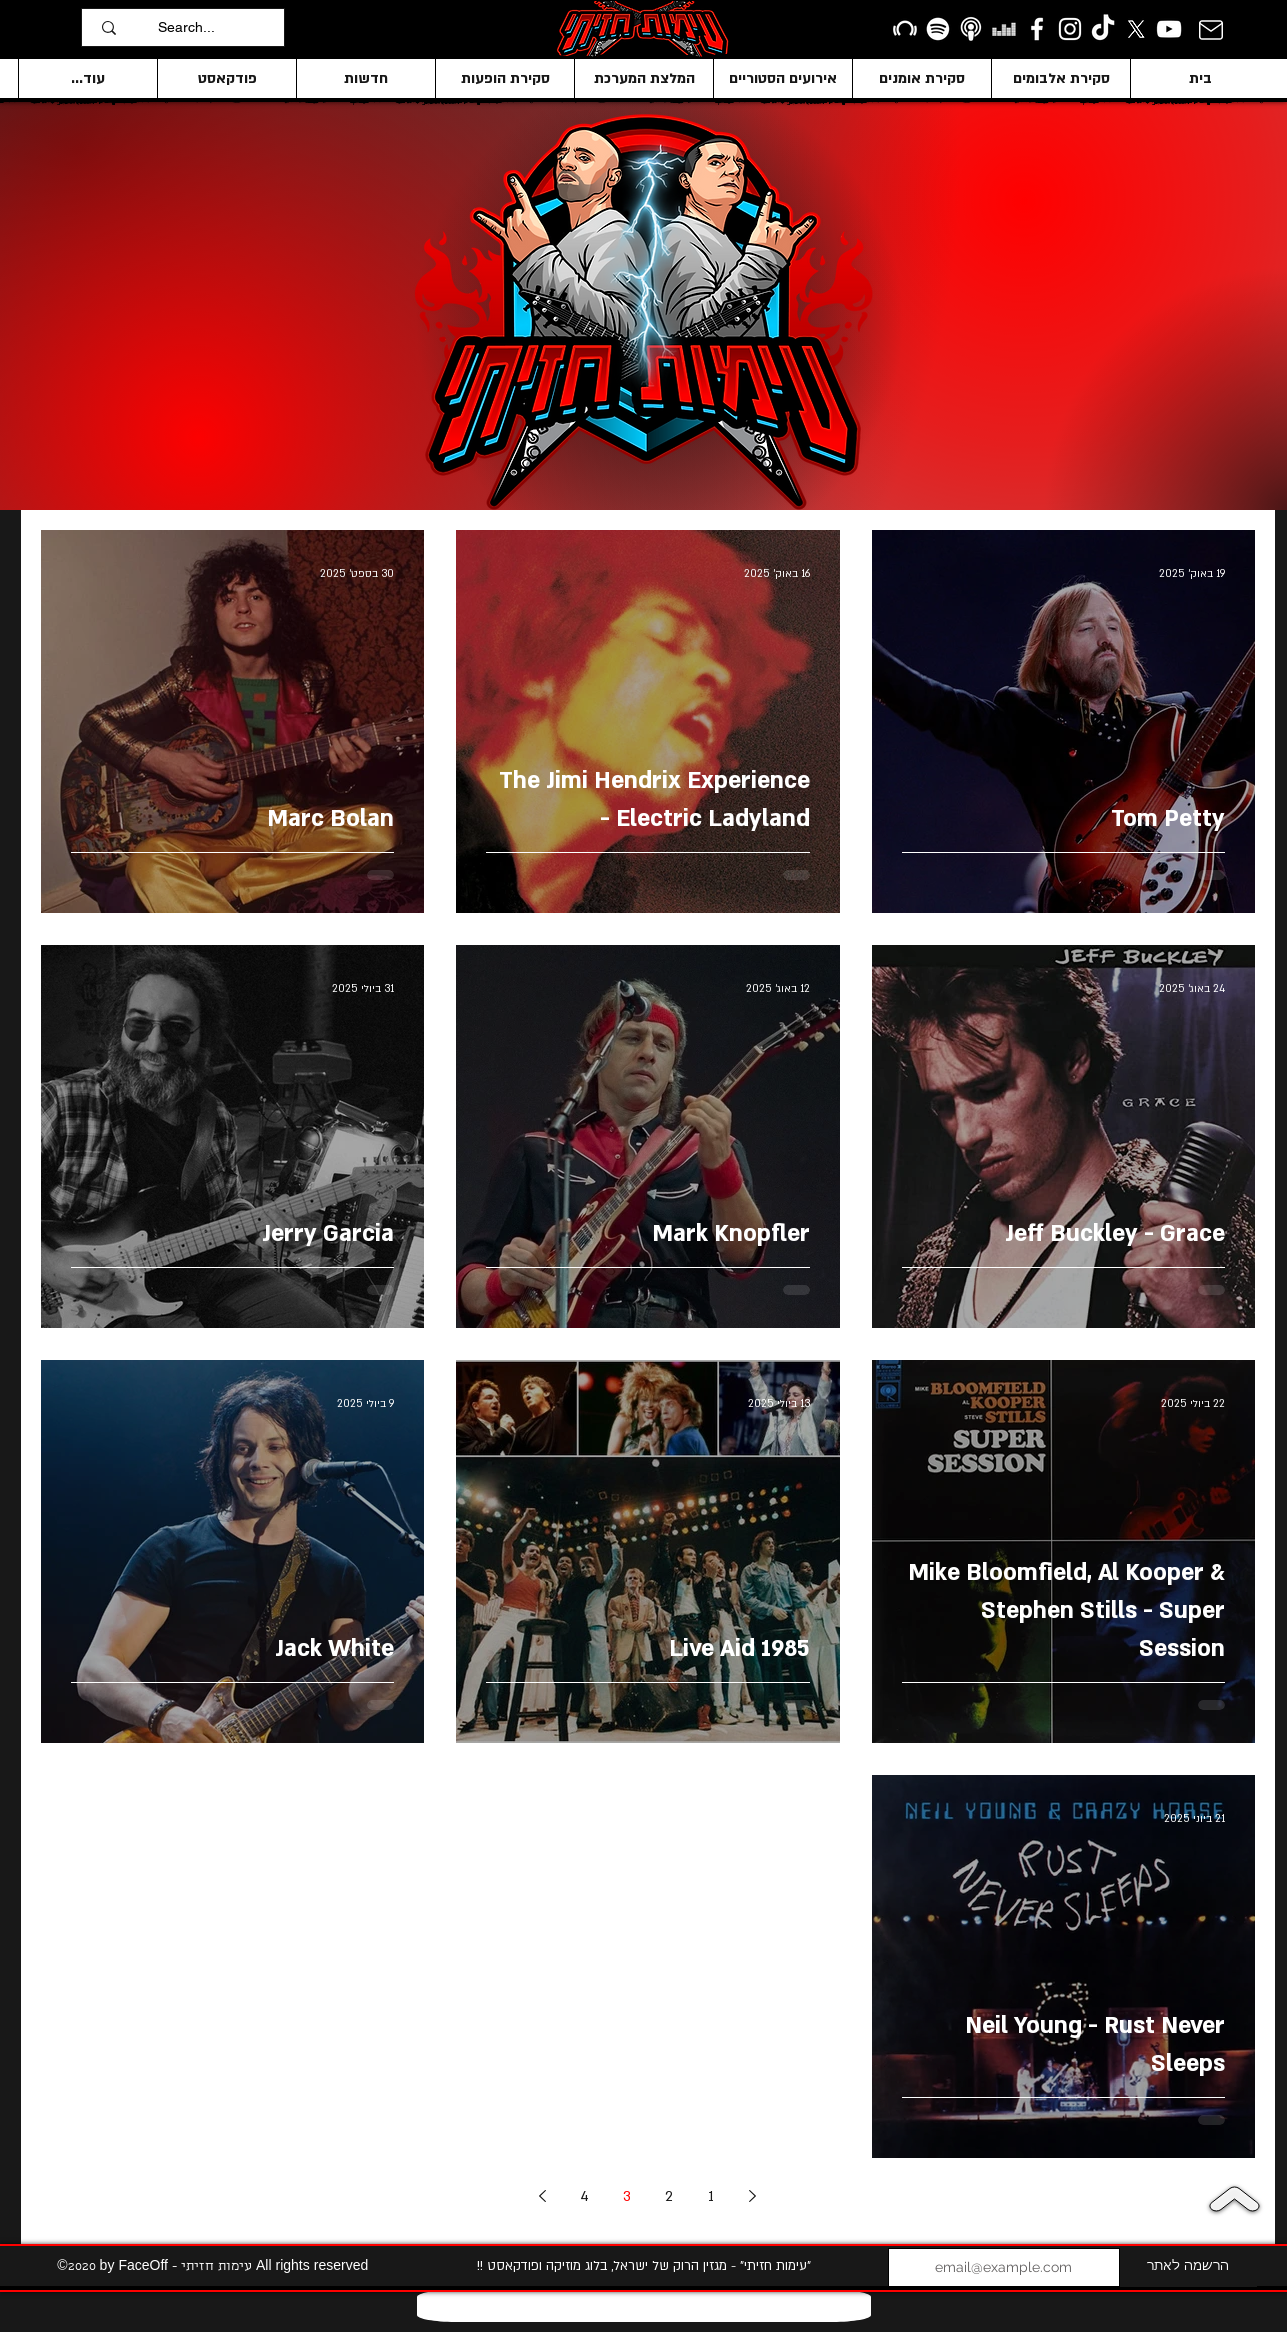 The height and width of the screenshot is (2332, 1287). I want to click on 3 [Page 3], so click(627, 2196).